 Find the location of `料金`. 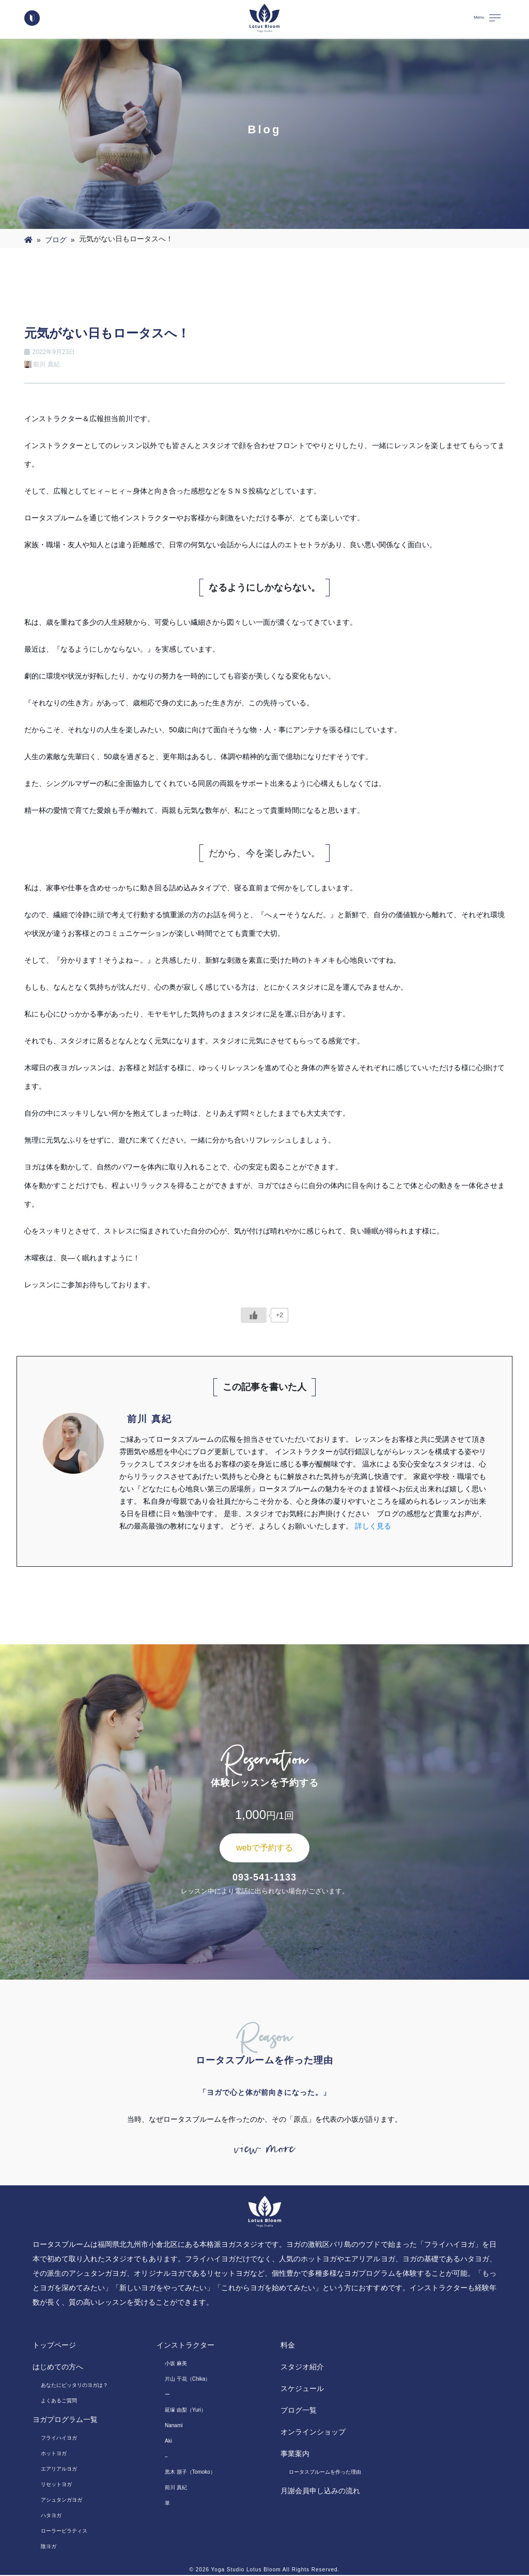

料金 is located at coordinates (288, 2346).